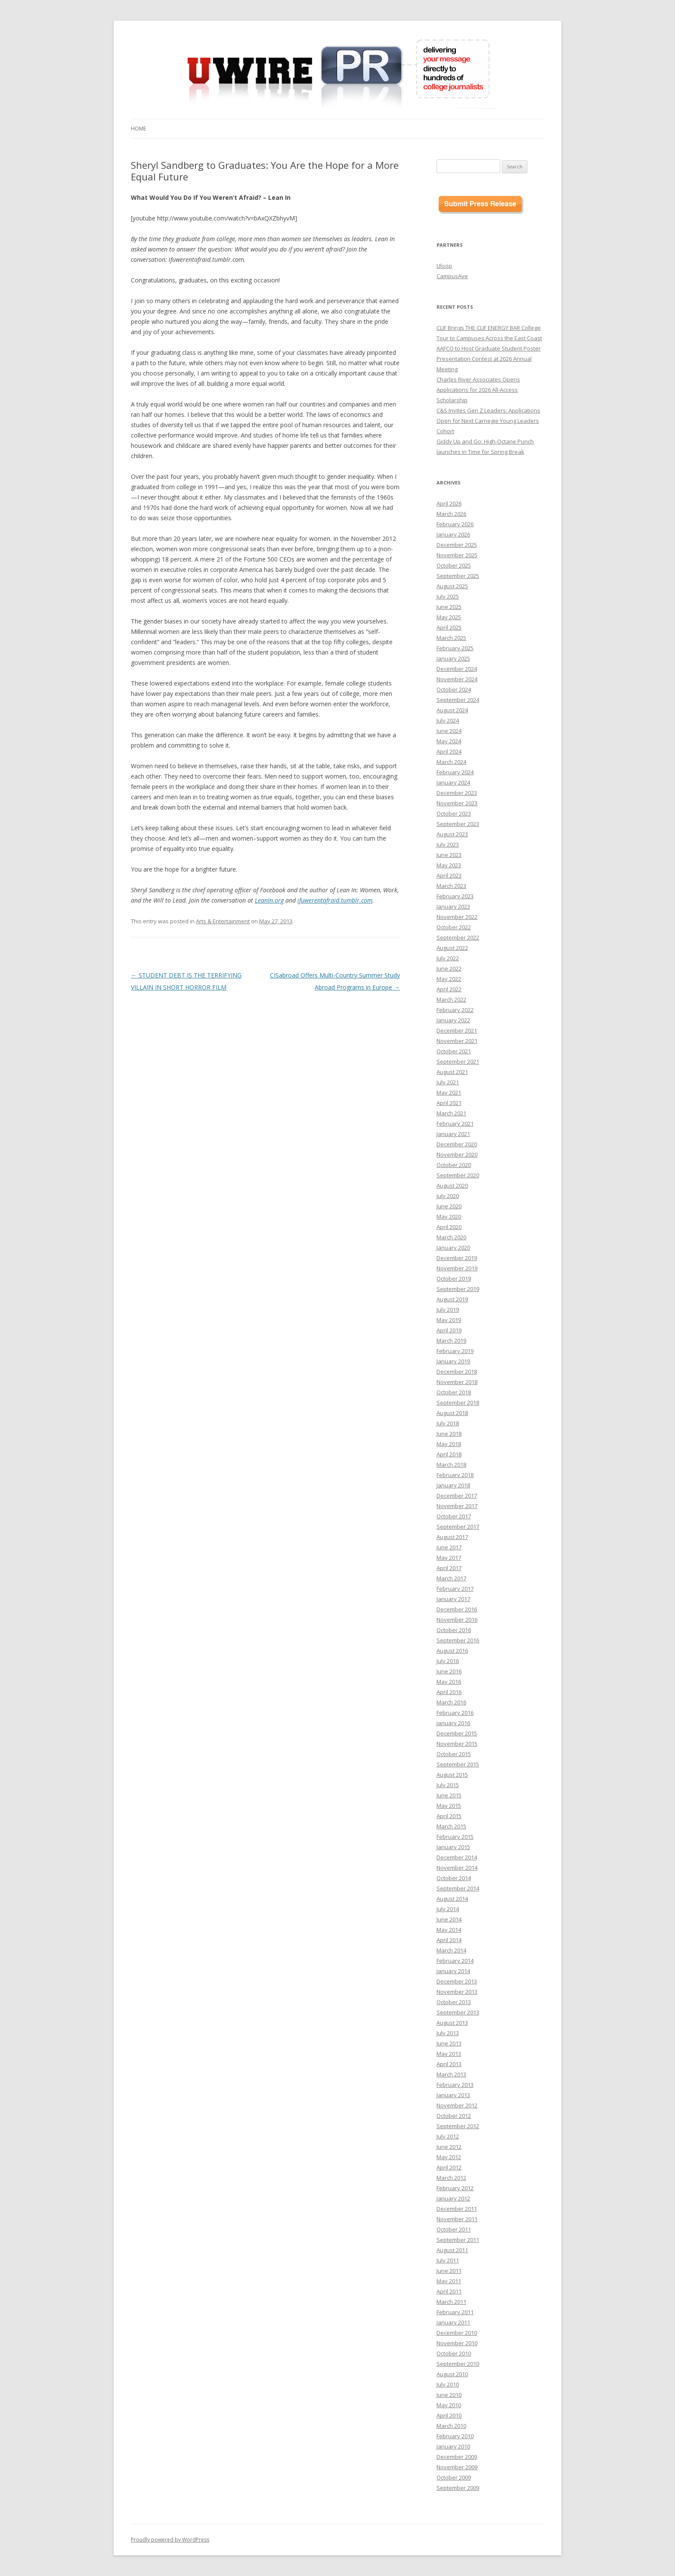 The width and height of the screenshot is (675, 2576). What do you see at coordinates (453, 2446) in the screenshot?
I see `January 2010` at bounding box center [453, 2446].